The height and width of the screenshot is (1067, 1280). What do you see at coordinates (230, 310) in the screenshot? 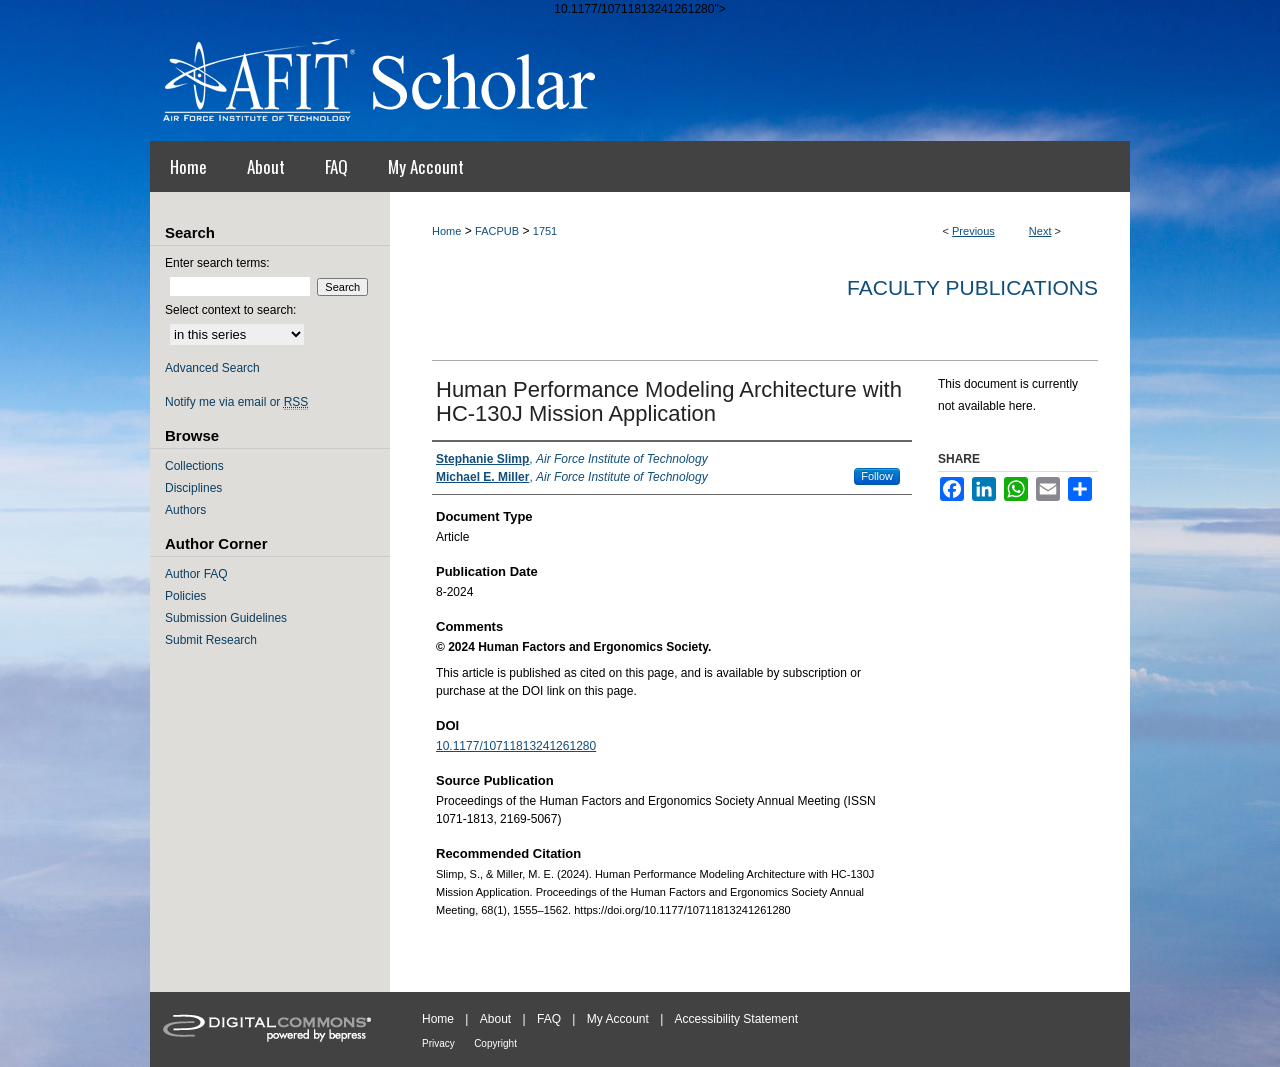
I see `Select context to search:` at bounding box center [230, 310].